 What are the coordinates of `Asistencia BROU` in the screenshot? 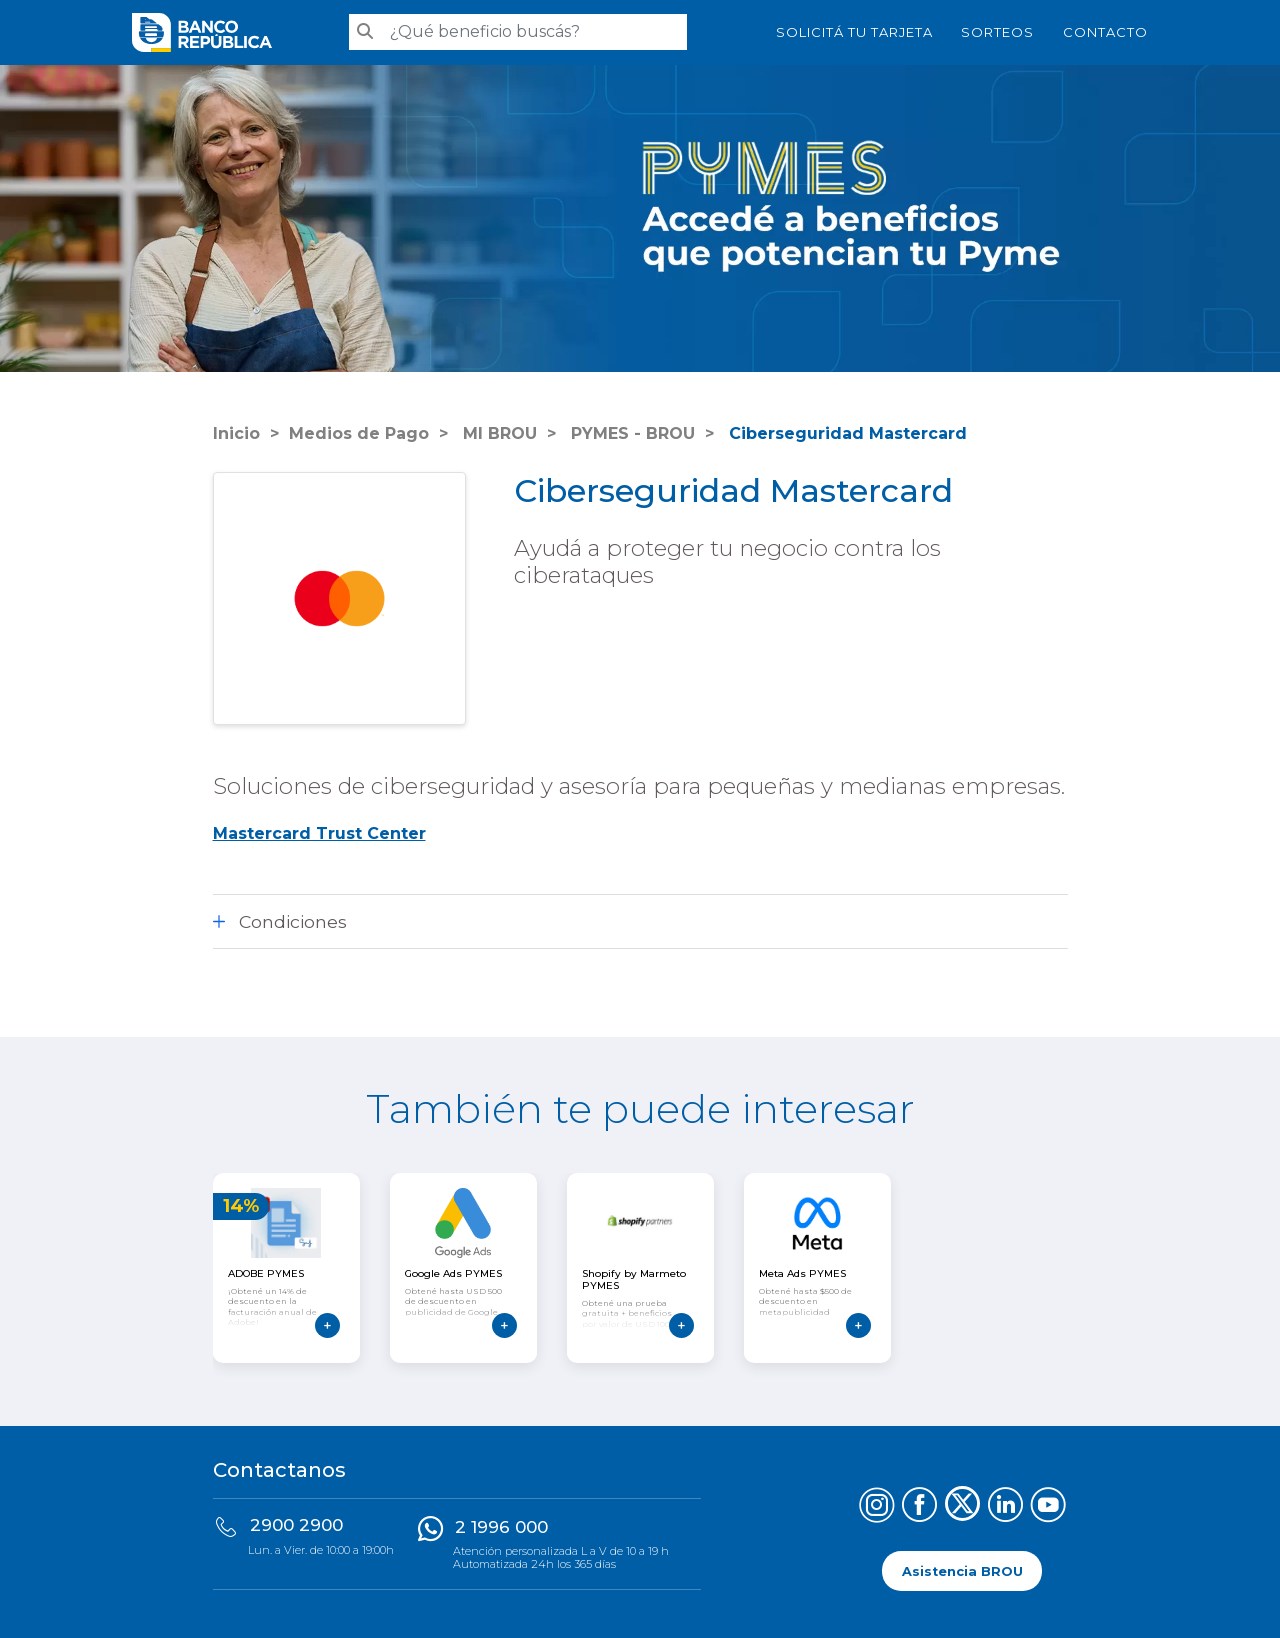 It's located at (962, 1570).